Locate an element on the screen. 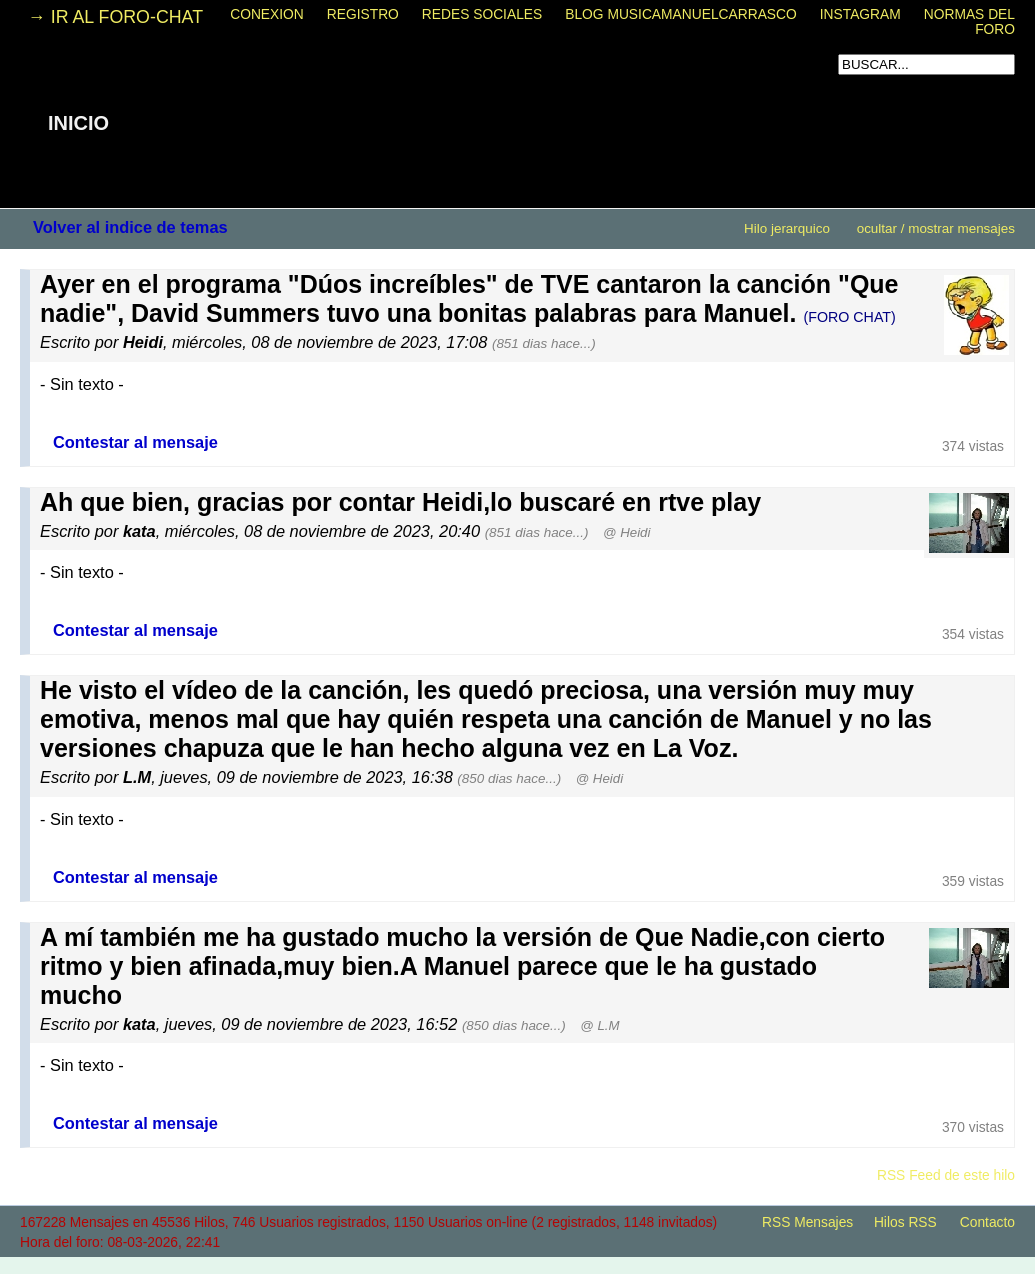 This screenshot has width=1035, height=1274. INICIO is located at coordinates (78, 123).